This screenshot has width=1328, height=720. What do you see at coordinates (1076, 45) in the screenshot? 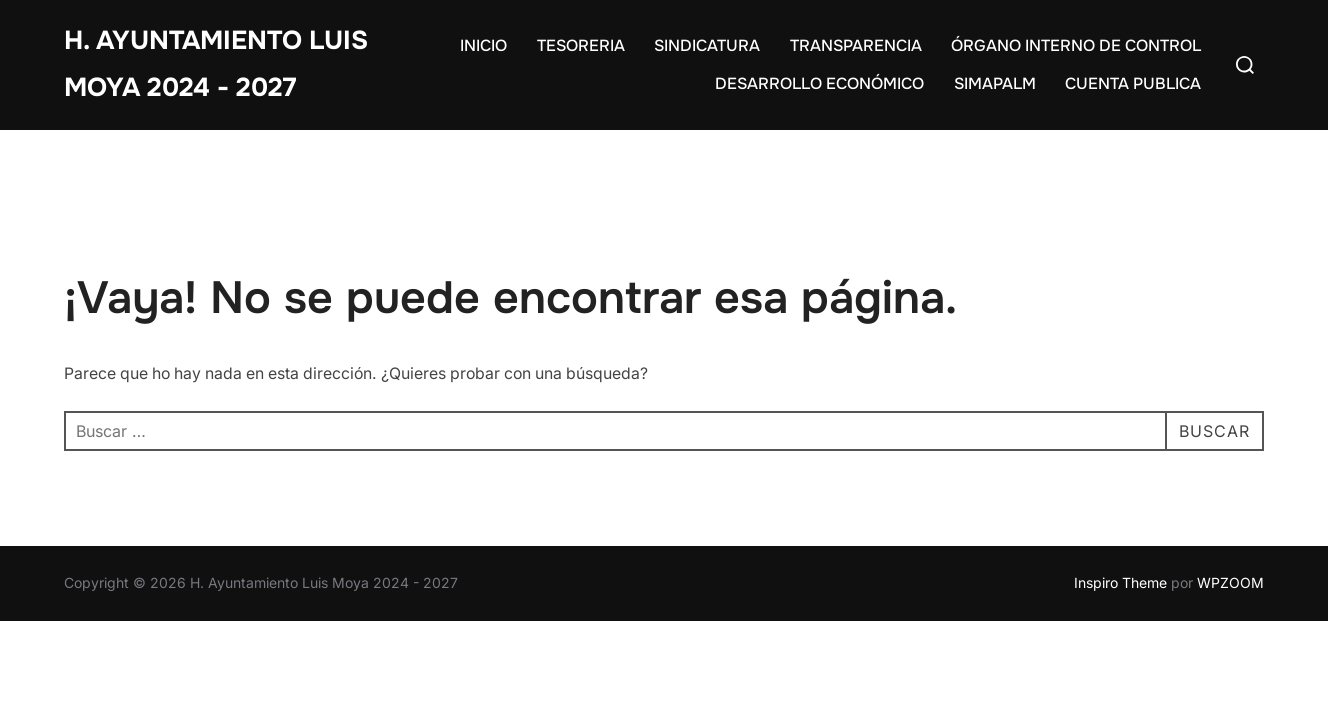
I see `ÓRGANO INTERNO DE CONTROL` at bounding box center [1076, 45].